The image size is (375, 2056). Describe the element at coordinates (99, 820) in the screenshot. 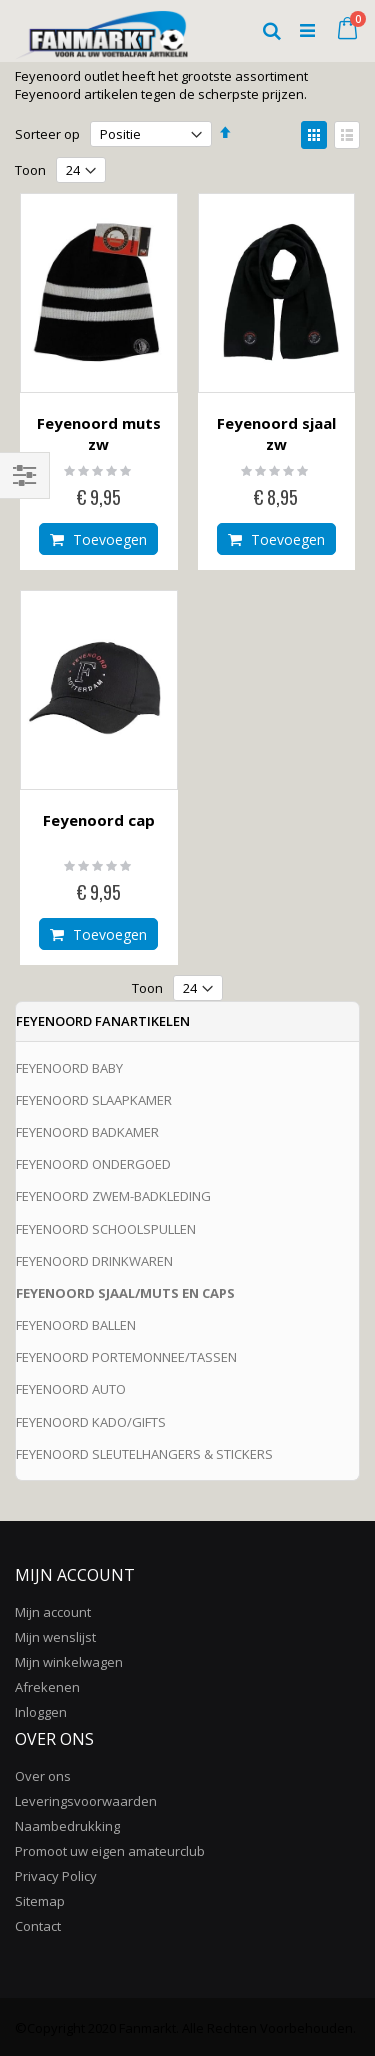

I see `Feyenoord cap` at that location.